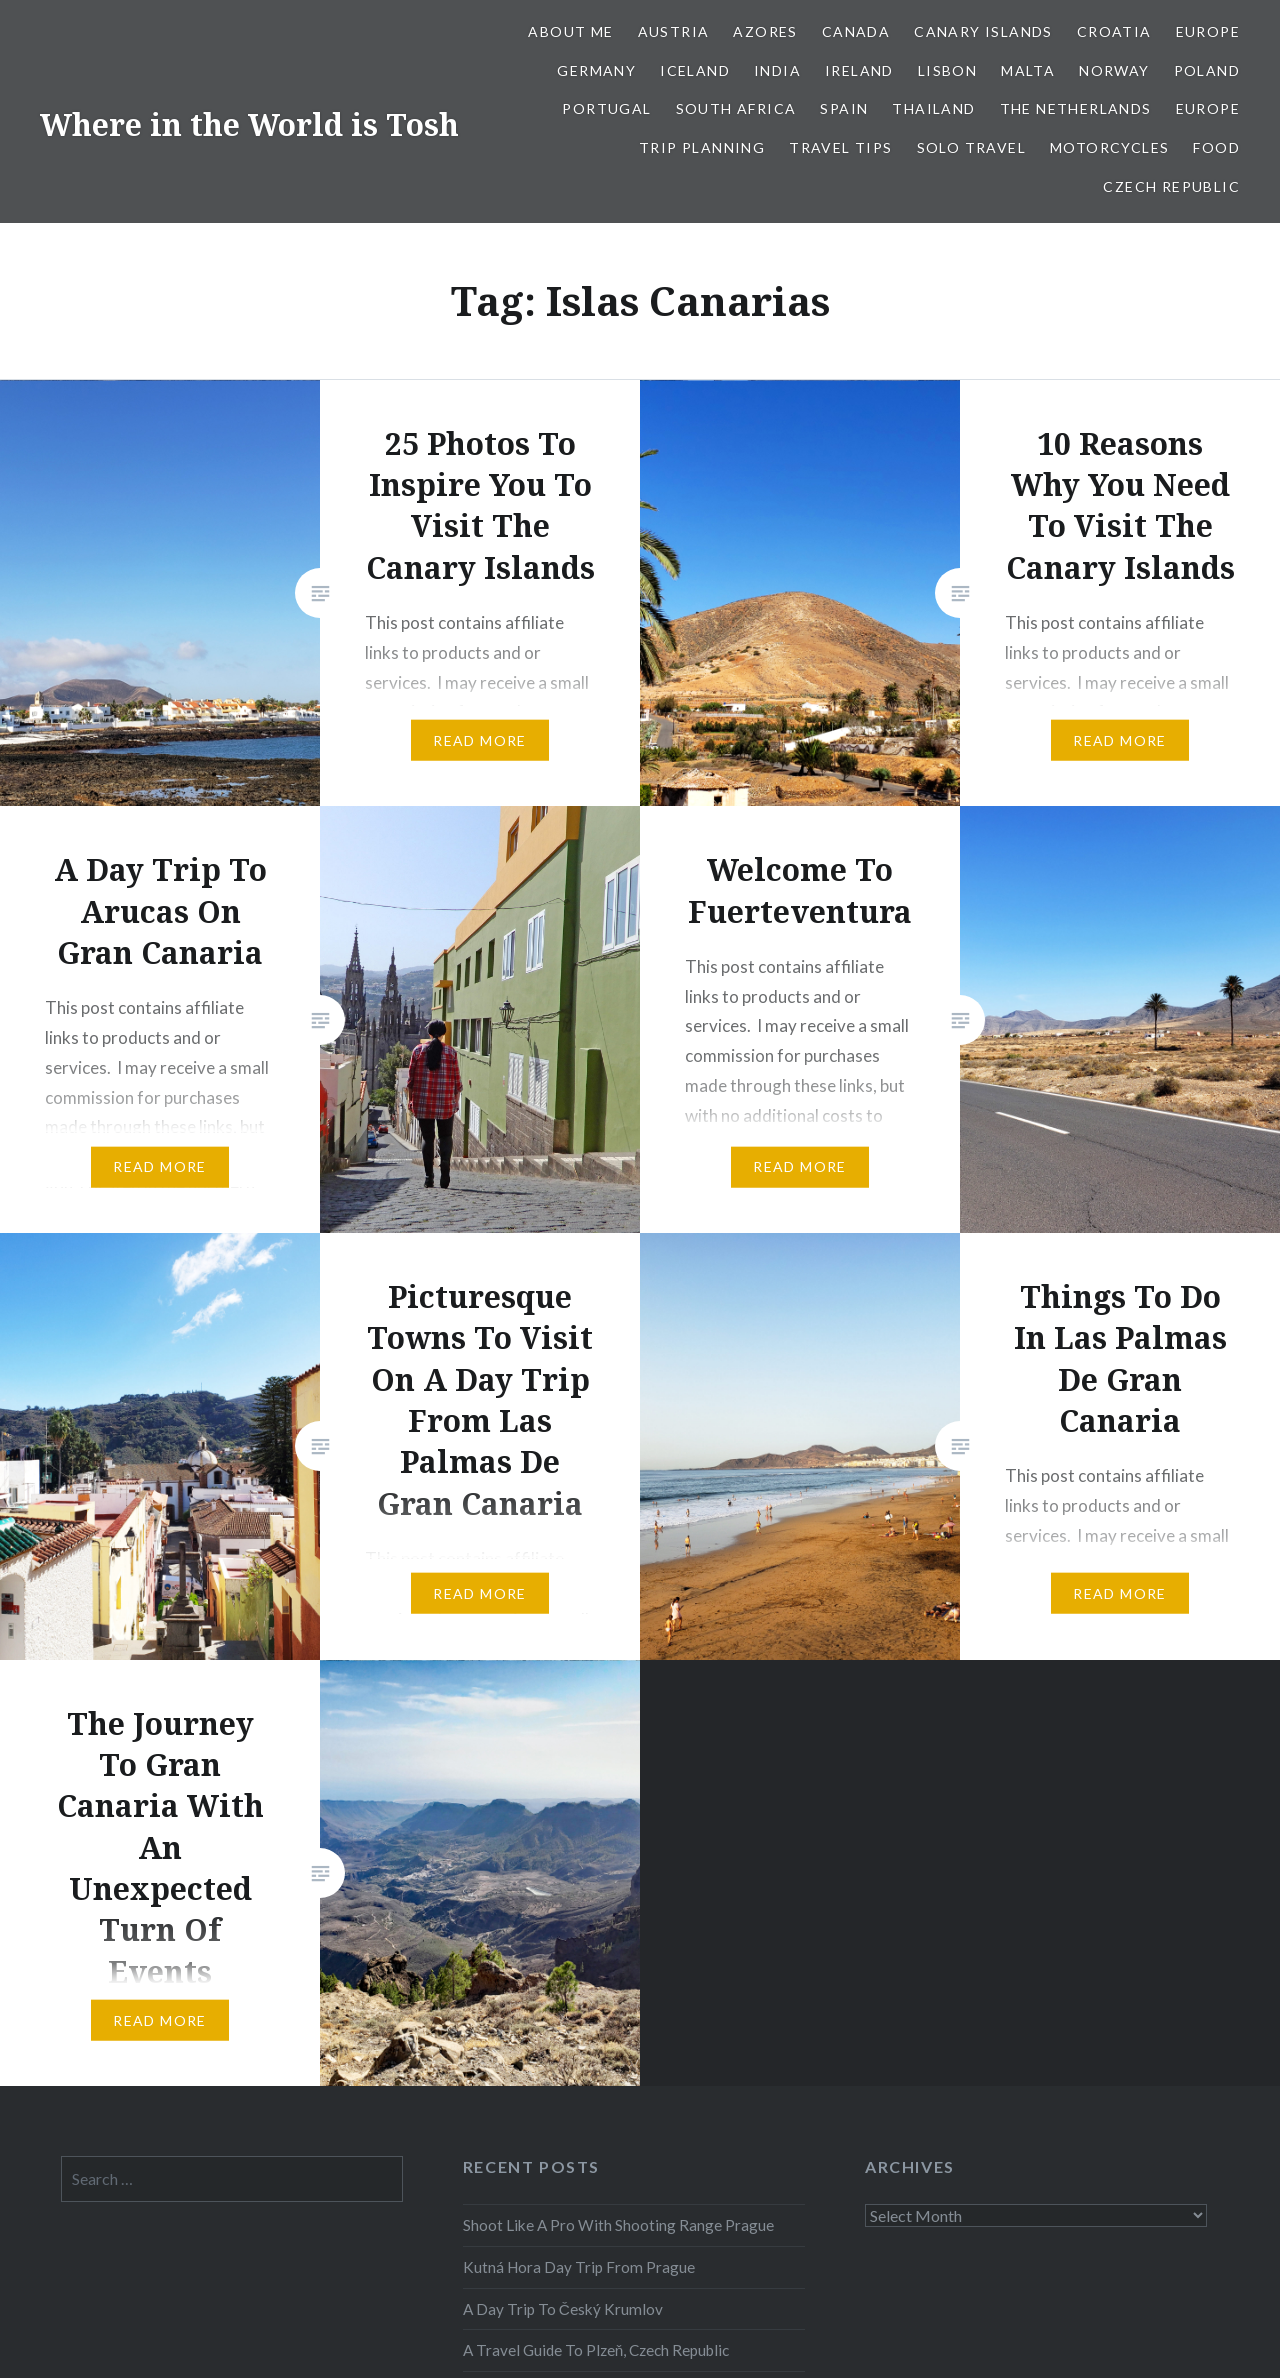 This screenshot has height=2378, width=1280. Describe the element at coordinates (777, 70) in the screenshot. I see `India` at that location.